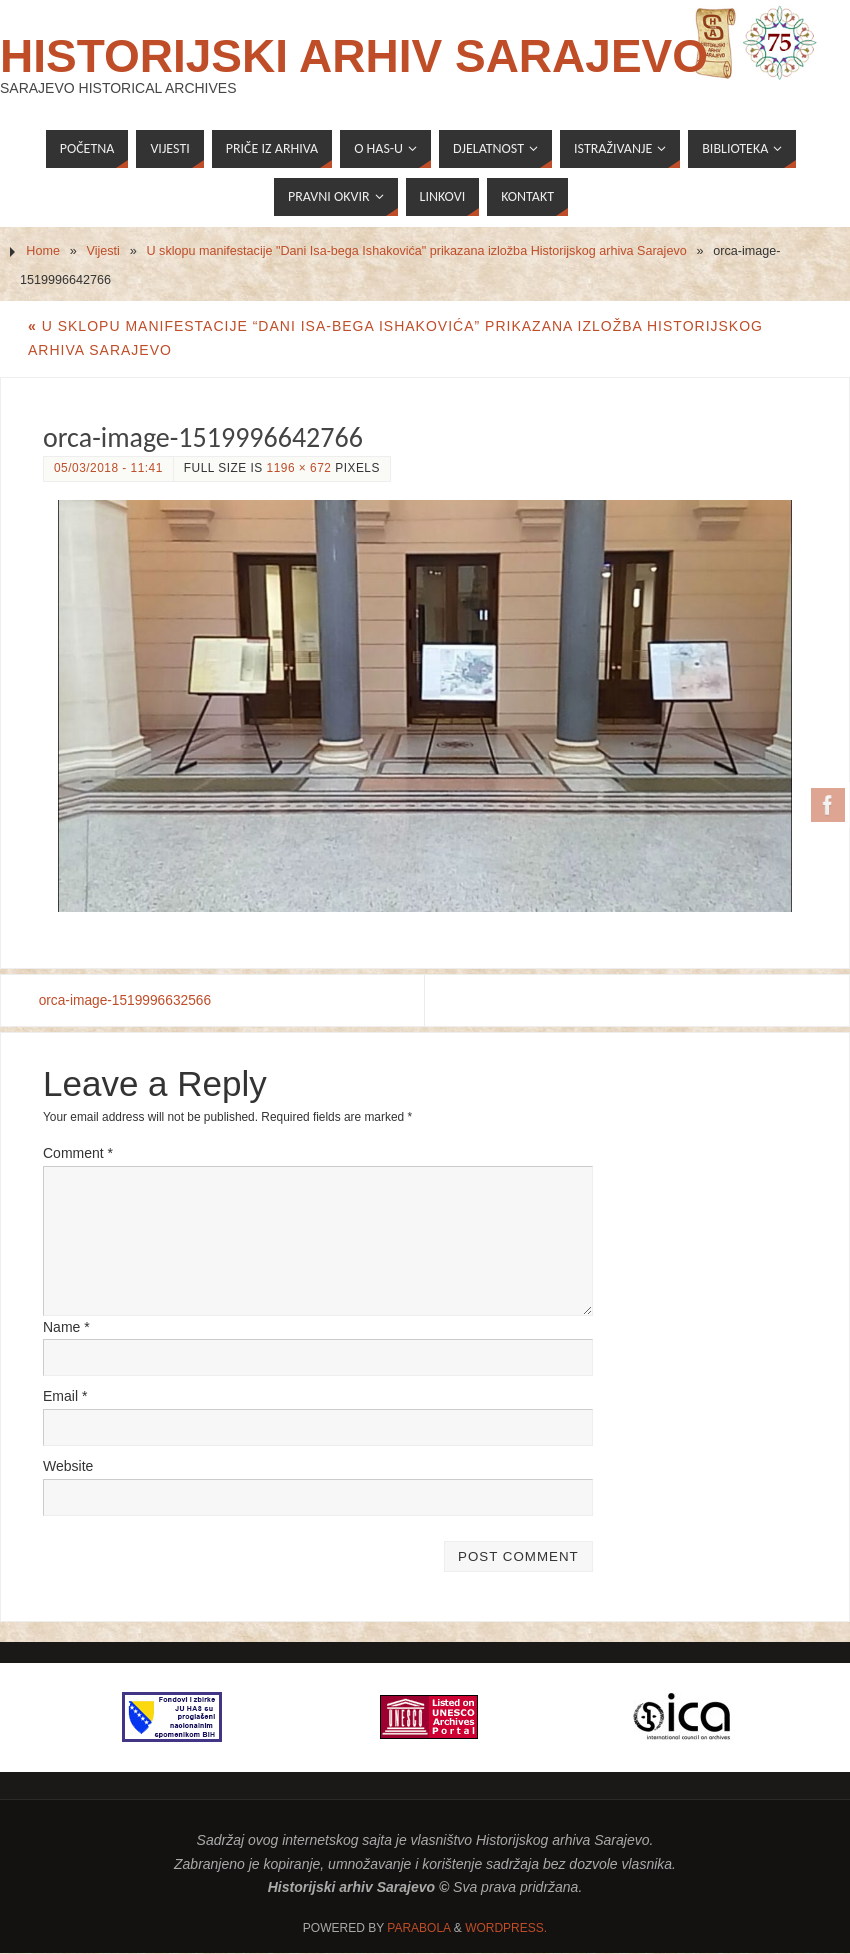 The image size is (850, 1954). What do you see at coordinates (66, 1327) in the screenshot?
I see `Name` at bounding box center [66, 1327].